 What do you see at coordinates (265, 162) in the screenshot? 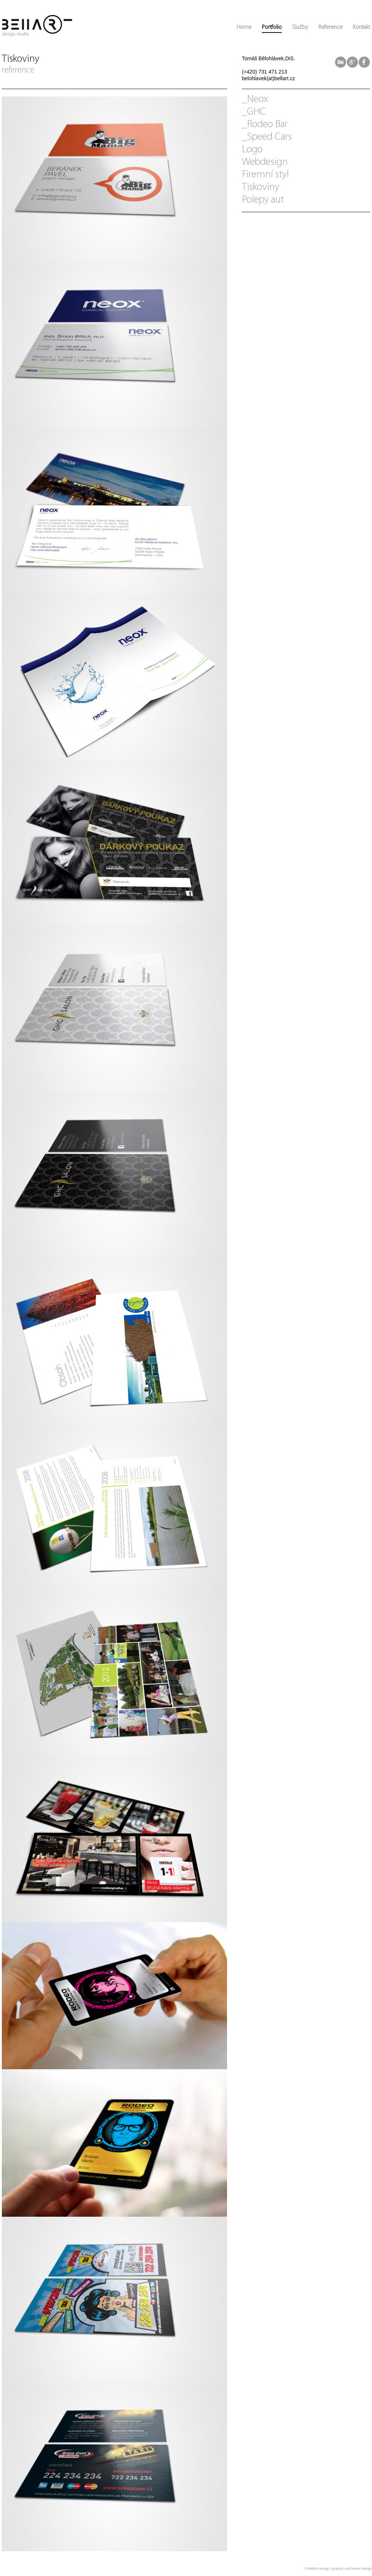
I see `Webdesign` at bounding box center [265, 162].